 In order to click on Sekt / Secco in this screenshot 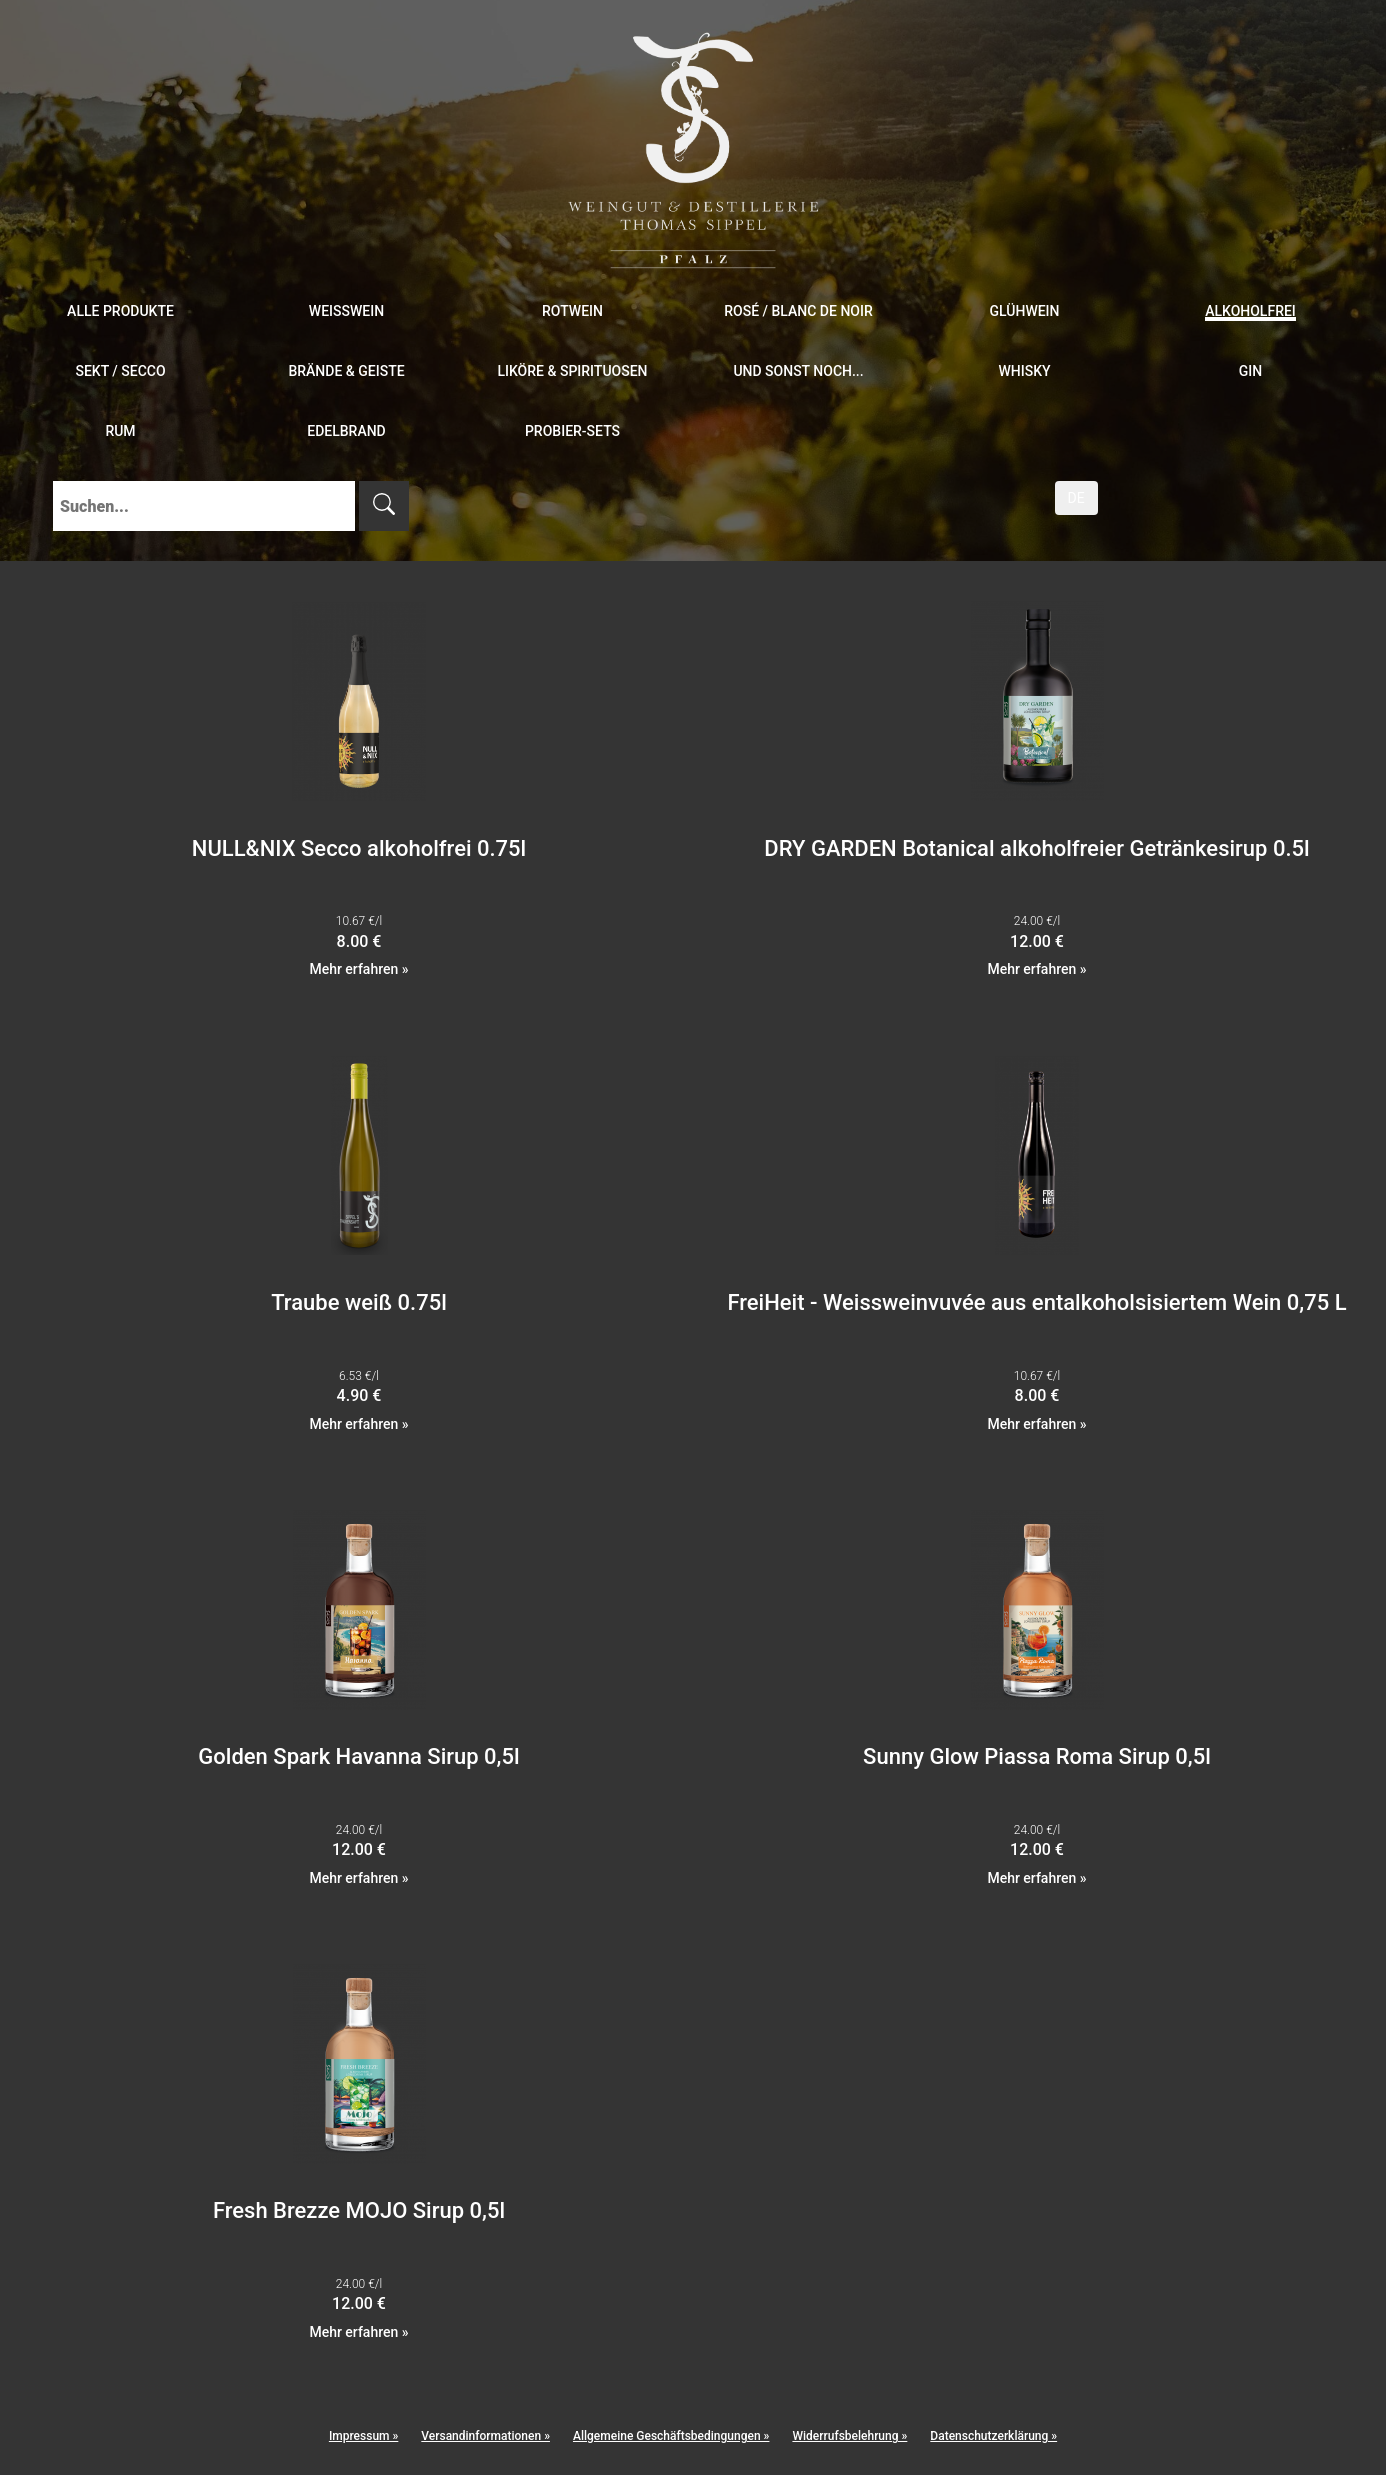, I will do `click(120, 371)`.